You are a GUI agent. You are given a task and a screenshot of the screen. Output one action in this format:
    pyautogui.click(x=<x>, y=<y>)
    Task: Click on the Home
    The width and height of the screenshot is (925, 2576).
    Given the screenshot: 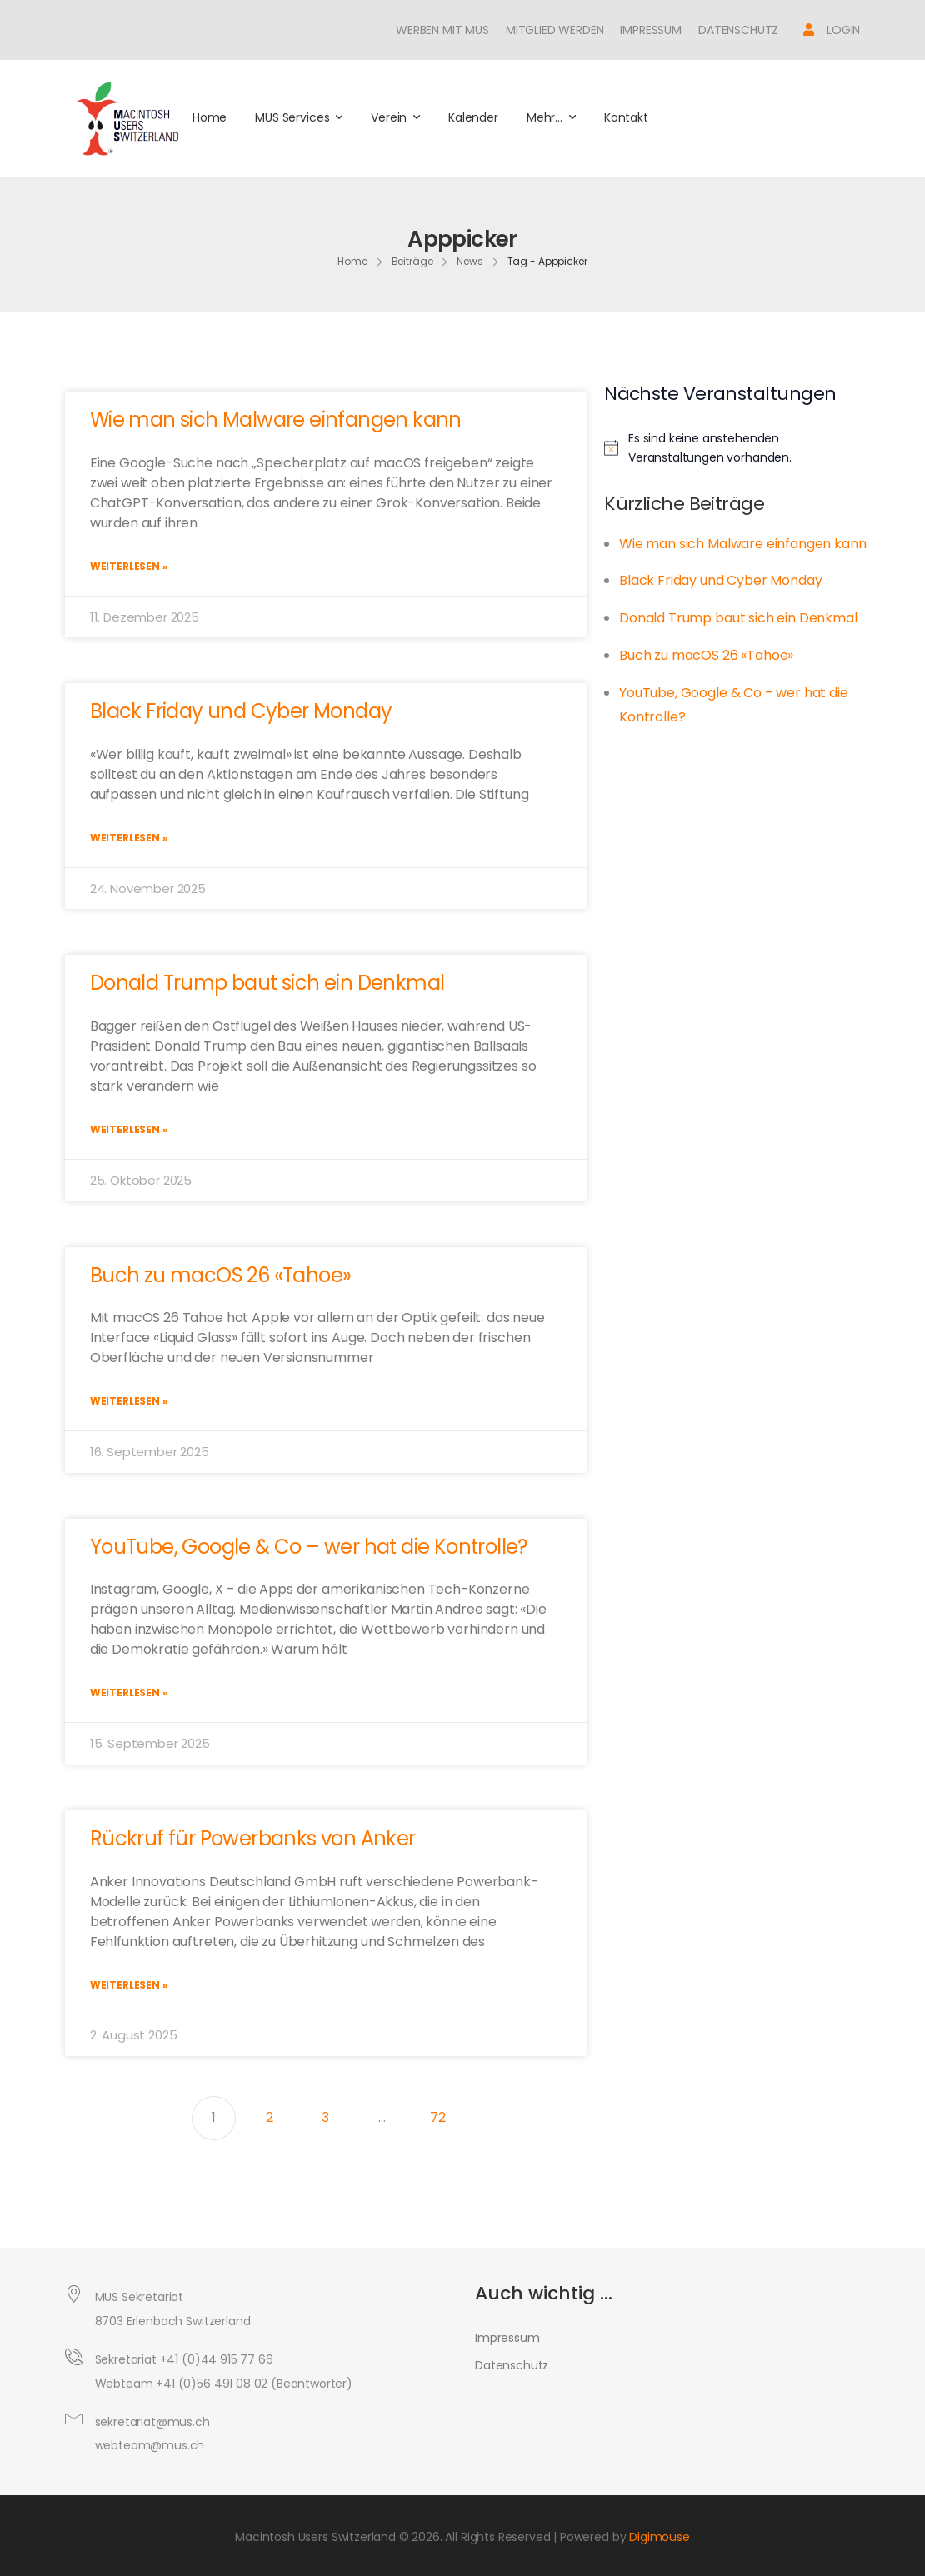 What is the action you would take?
    pyautogui.click(x=209, y=117)
    